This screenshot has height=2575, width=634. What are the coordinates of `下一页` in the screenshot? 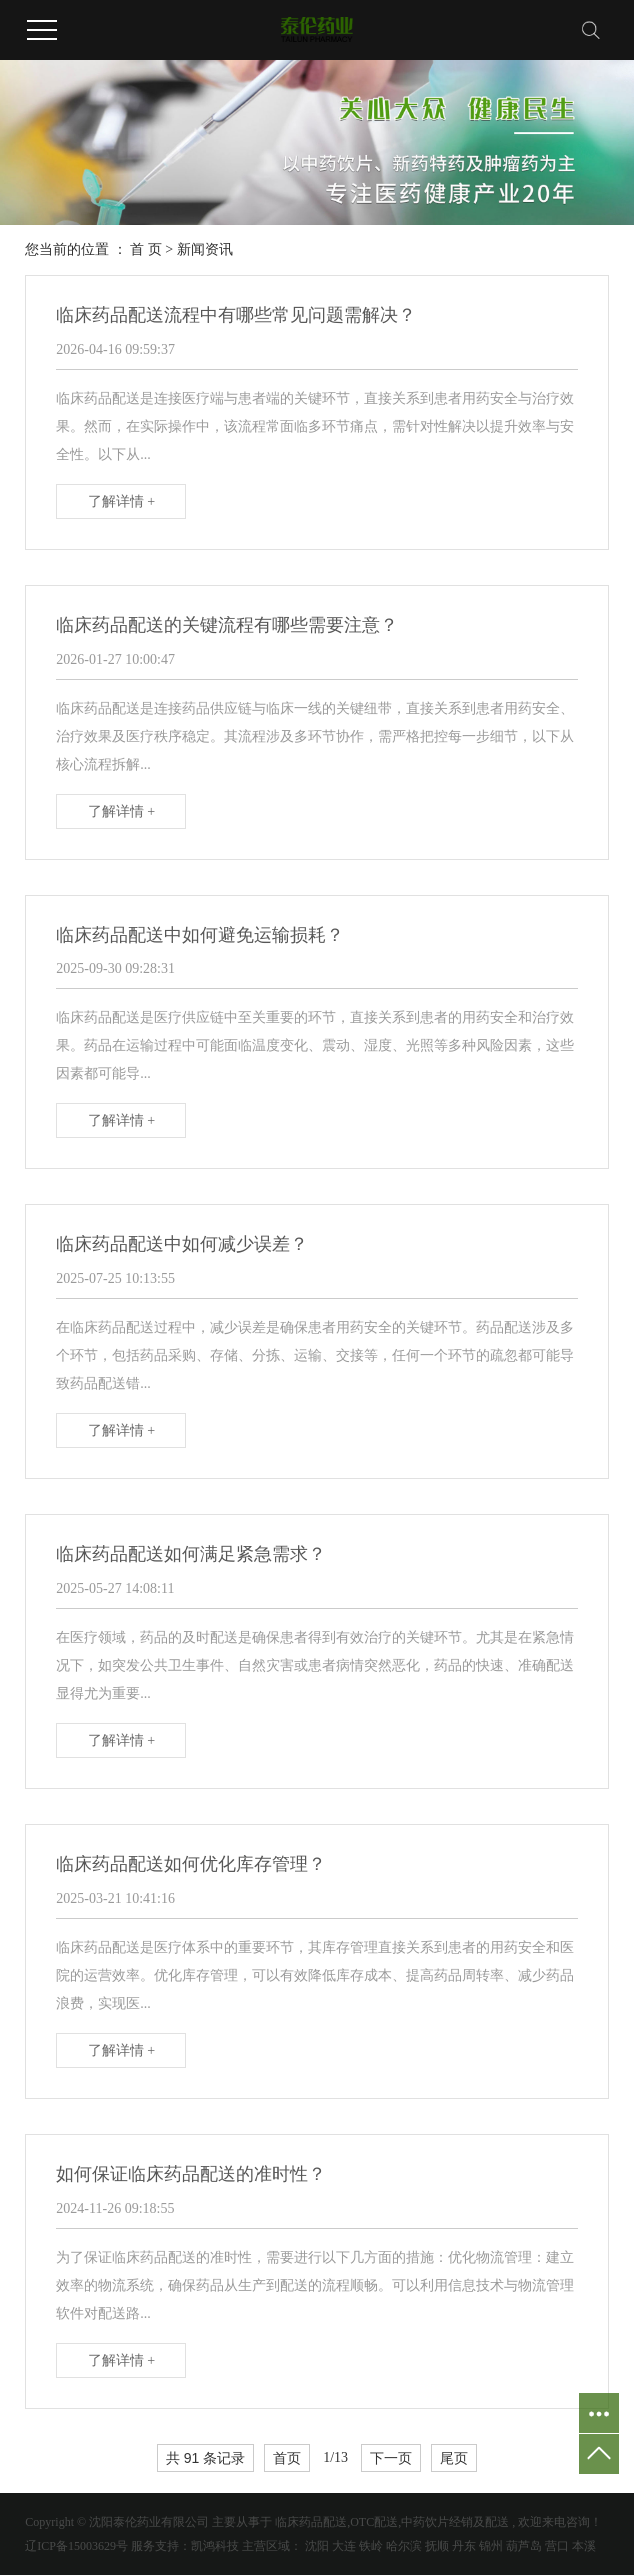 It's located at (391, 2458).